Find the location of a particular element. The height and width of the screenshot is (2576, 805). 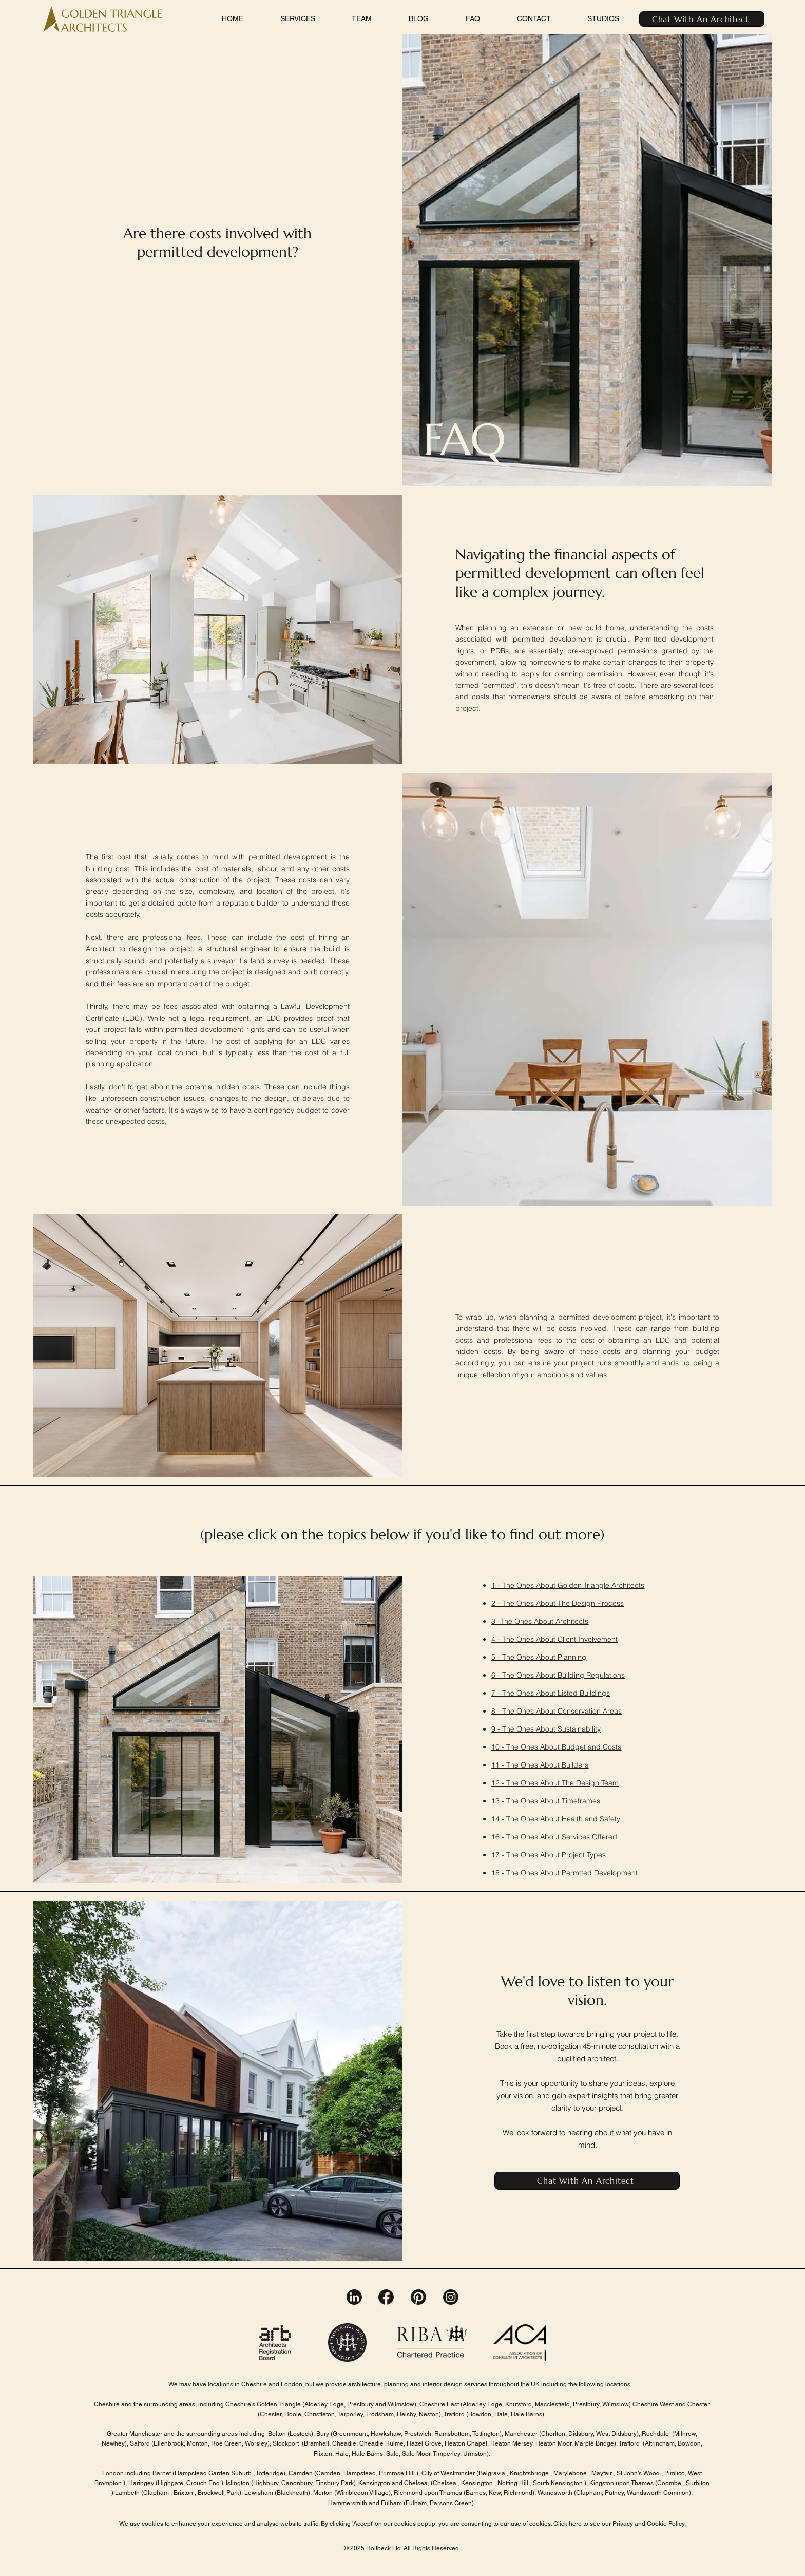

Monton is located at coordinates (197, 2443).